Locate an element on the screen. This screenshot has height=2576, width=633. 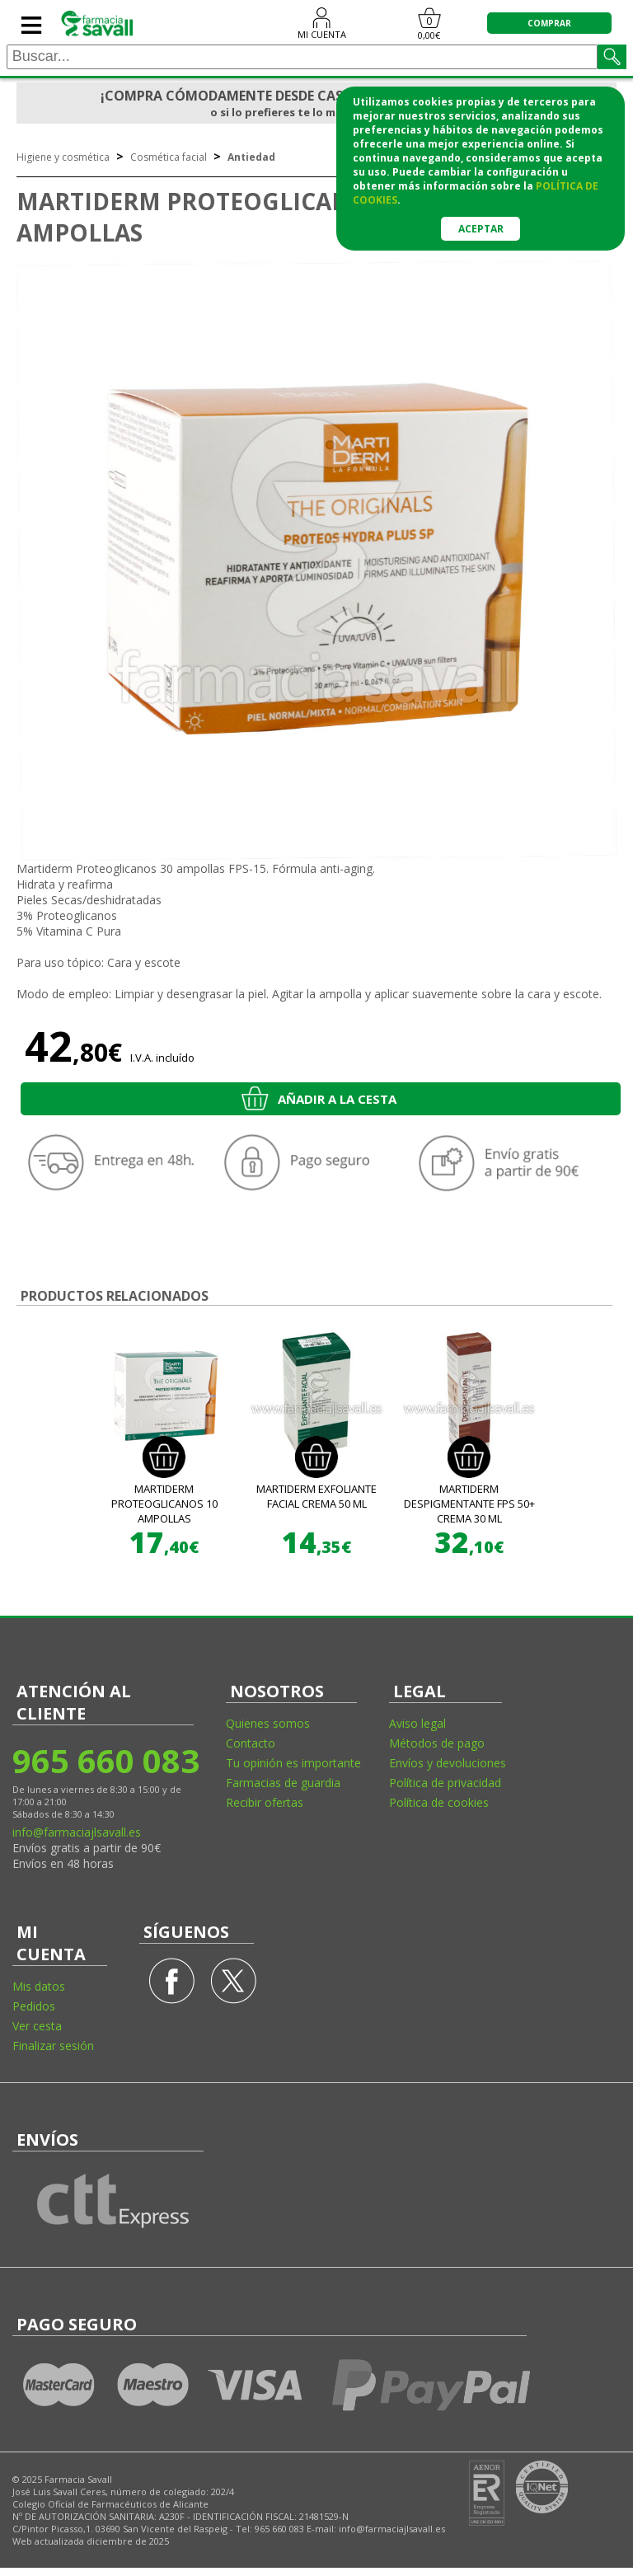
Pedidos is located at coordinates (33, 2006).